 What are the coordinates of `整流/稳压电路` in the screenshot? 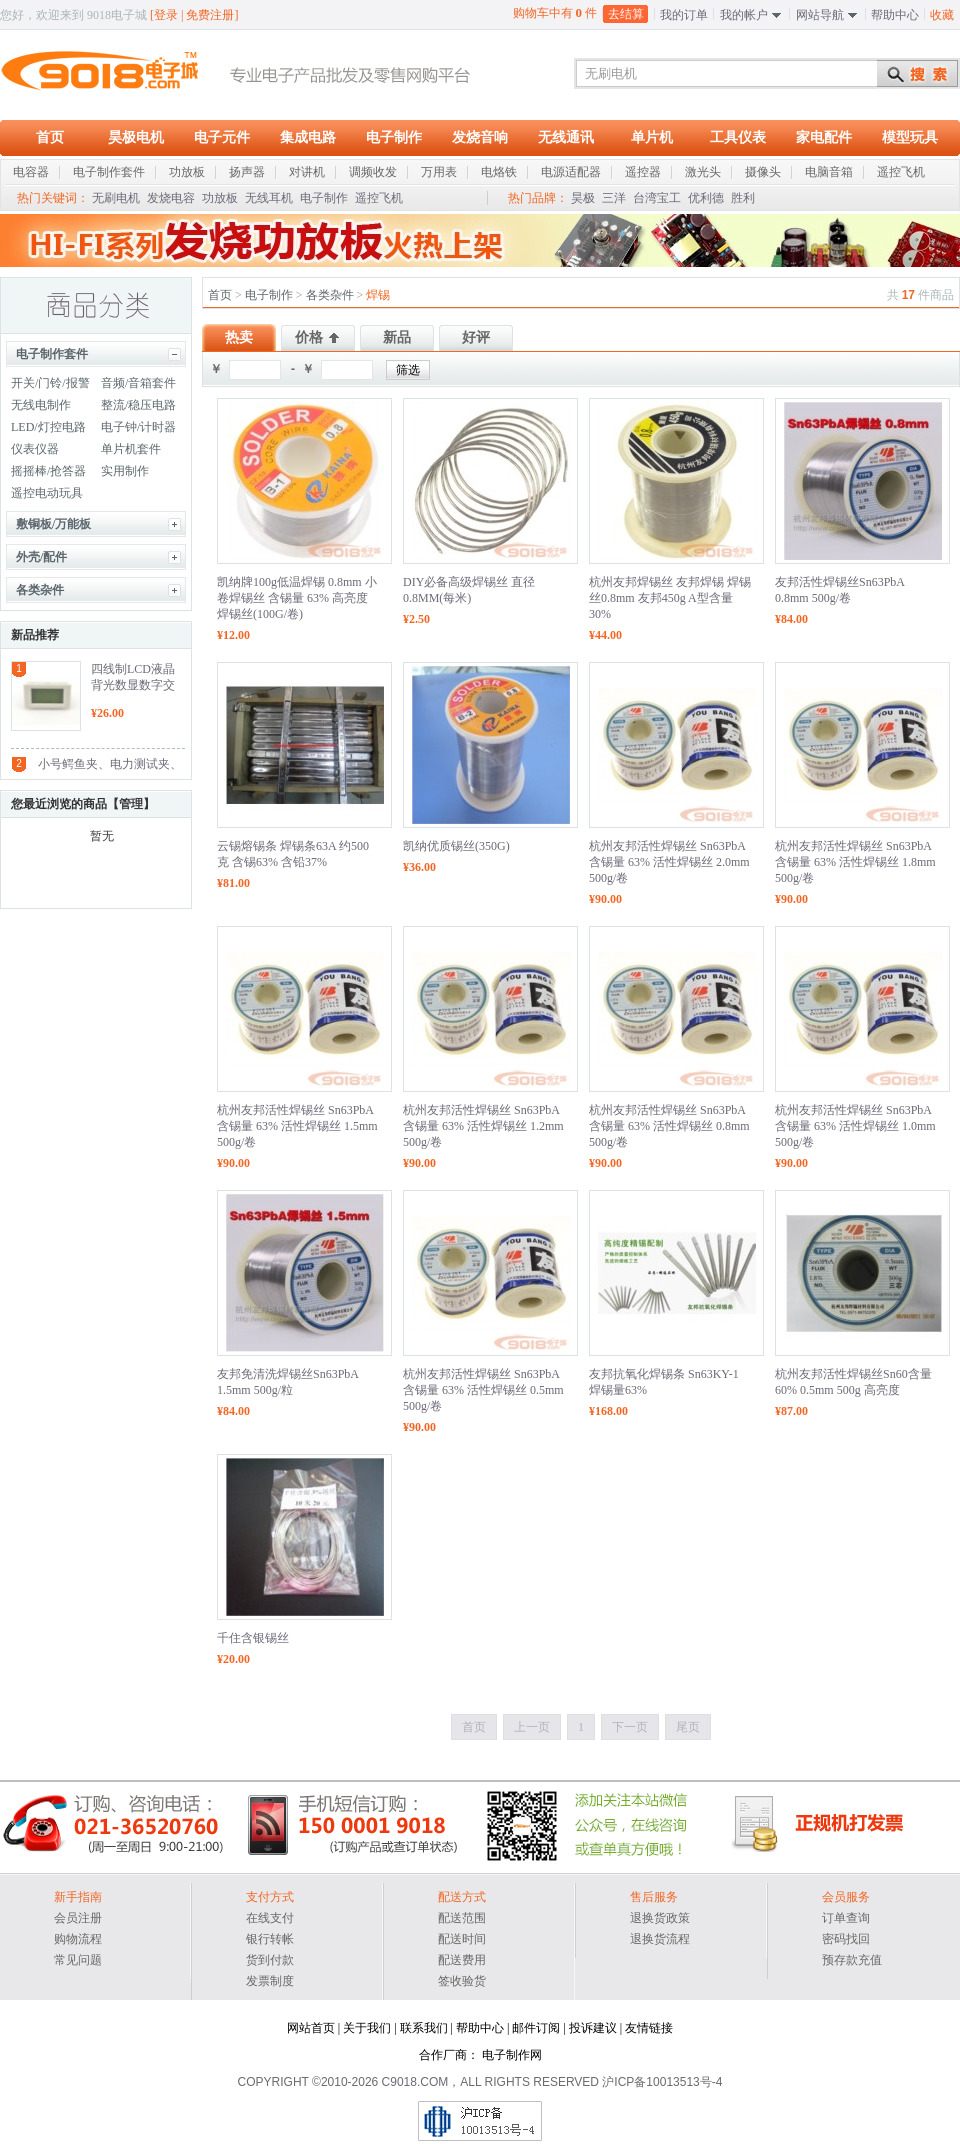 It's located at (138, 405).